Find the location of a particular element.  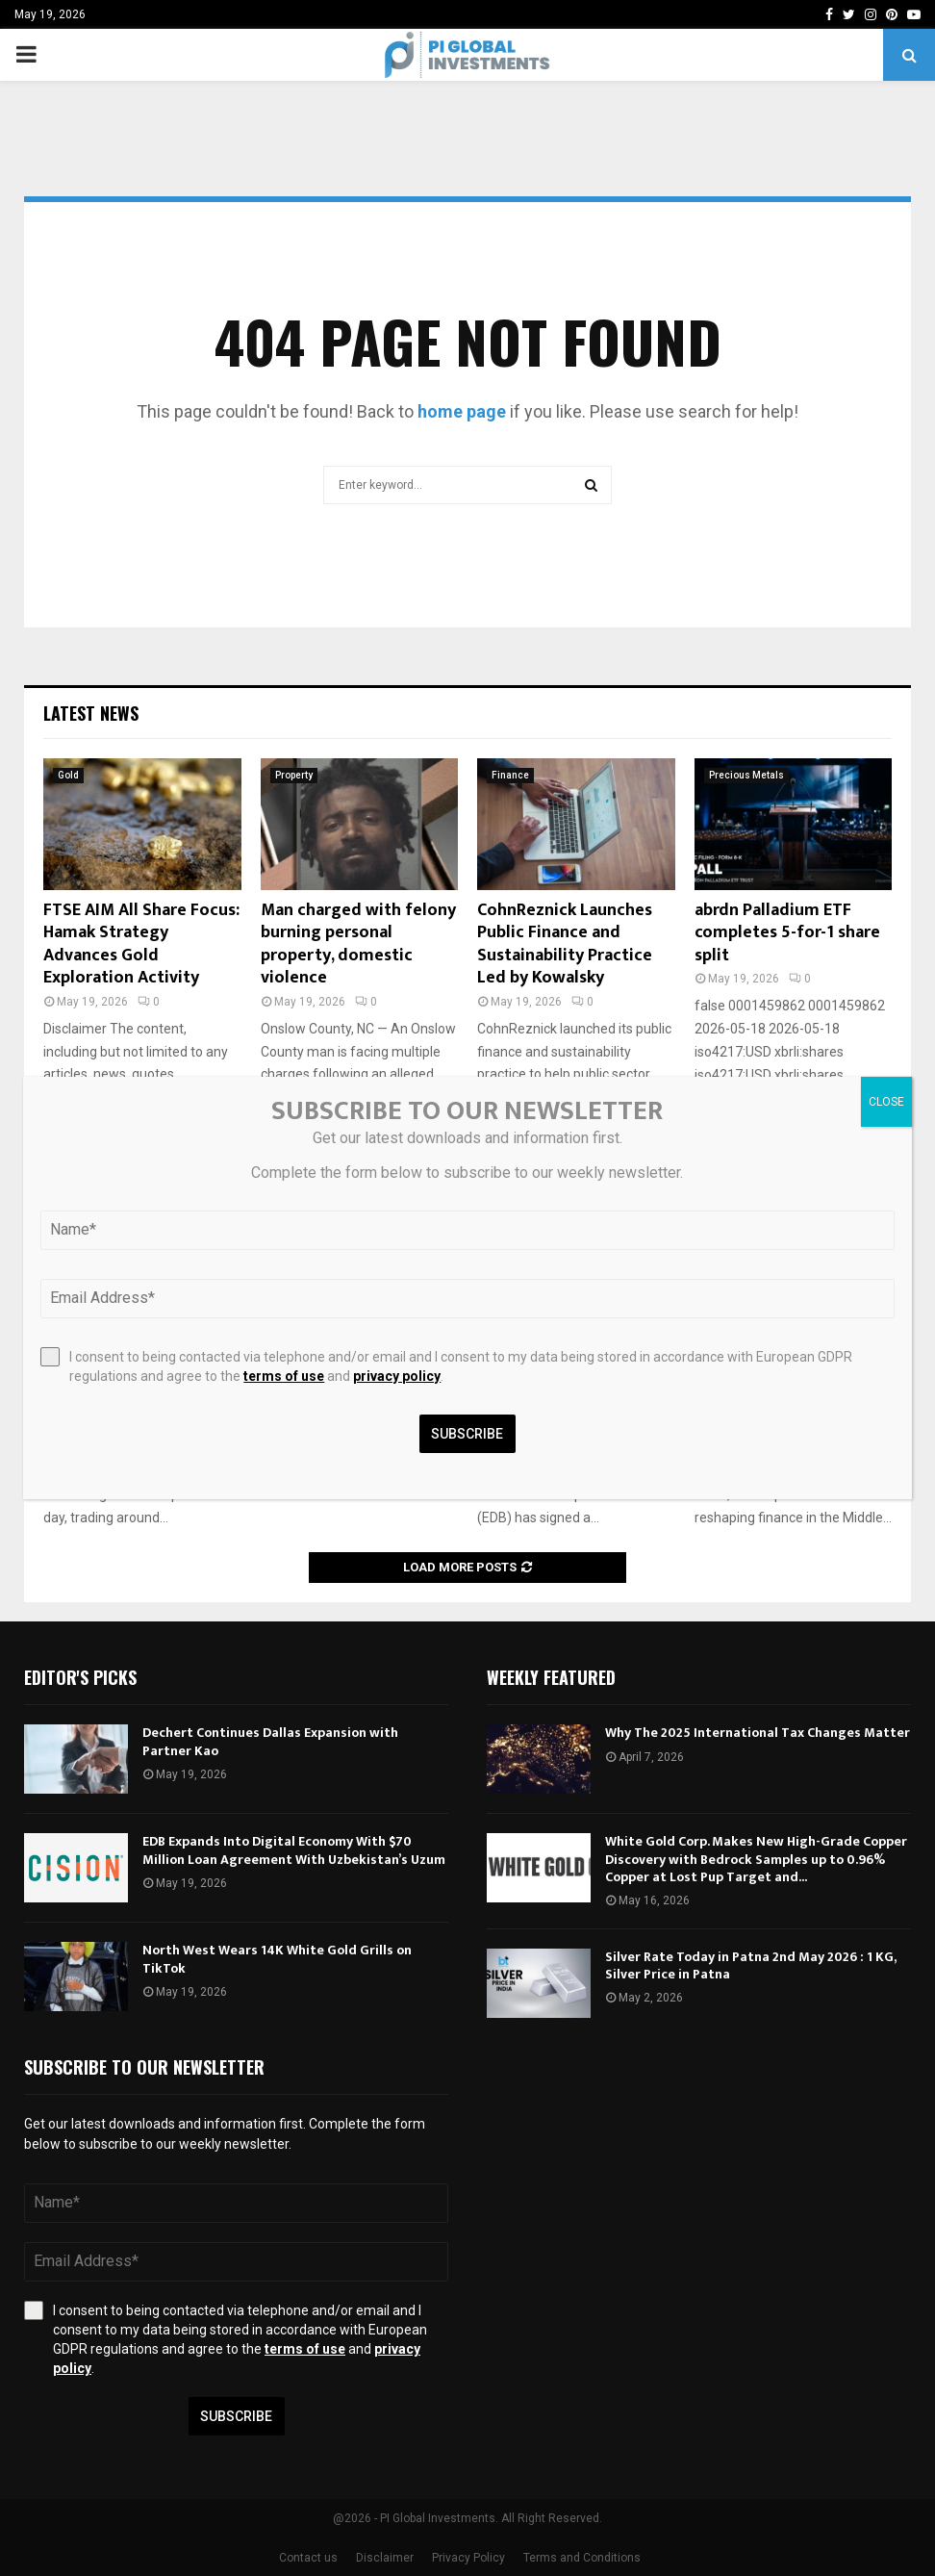

CLOSE [Close] is located at coordinates (886, 1102).